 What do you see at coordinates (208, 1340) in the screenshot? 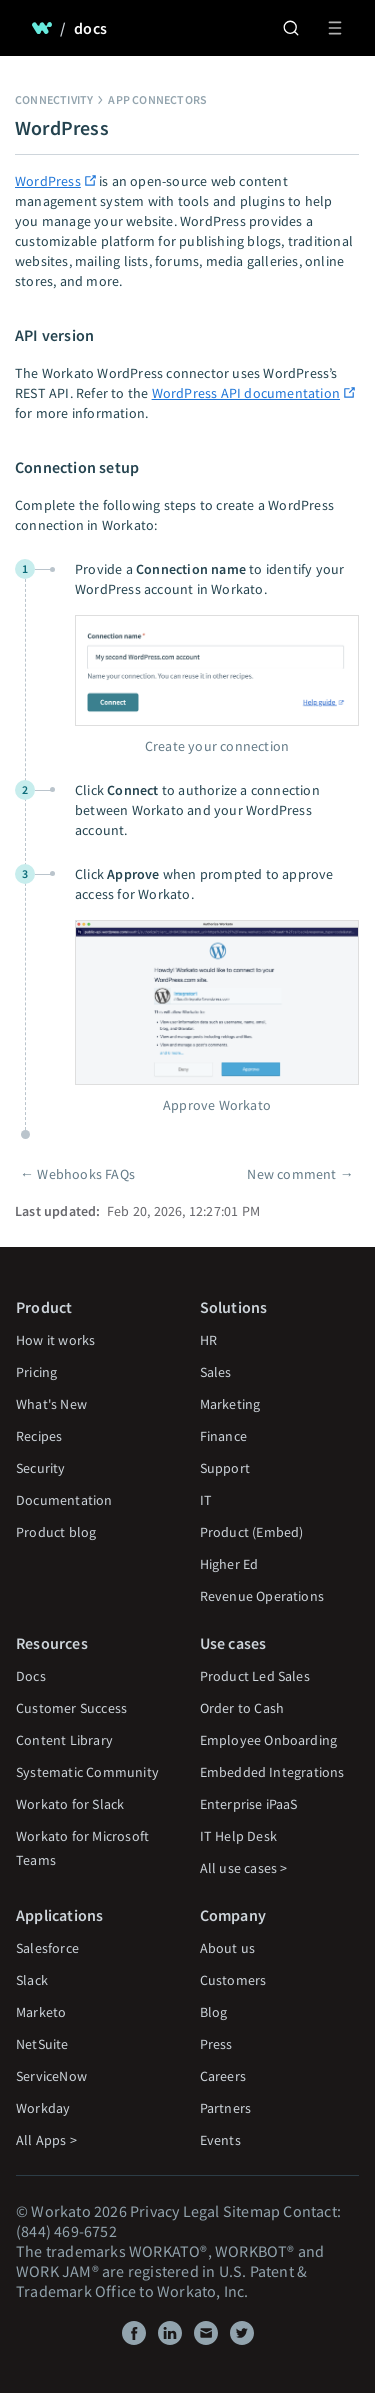
I see `HR` at bounding box center [208, 1340].